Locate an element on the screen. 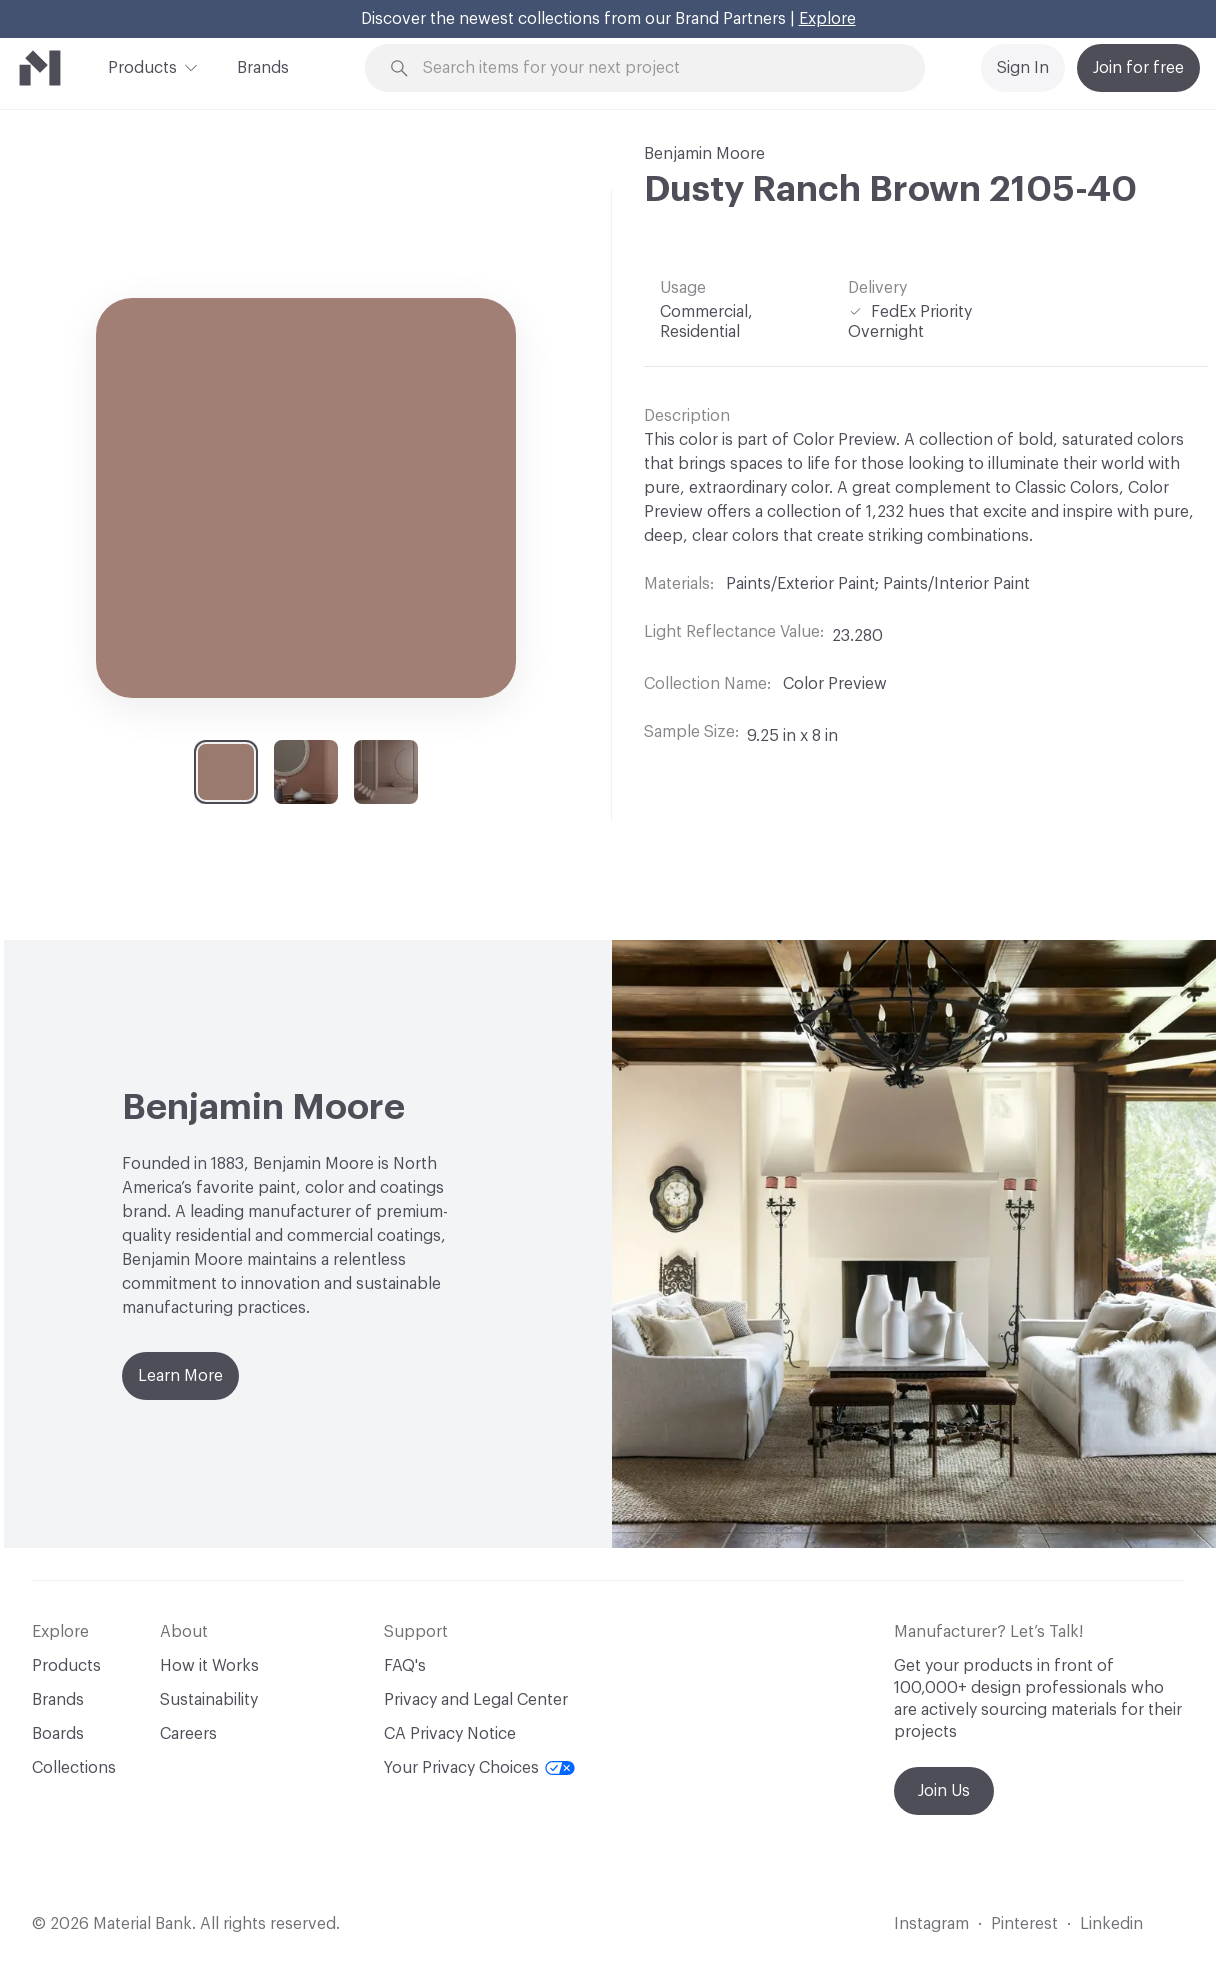 This screenshot has height=1975, width=1216. Sign In is located at coordinates (1023, 68).